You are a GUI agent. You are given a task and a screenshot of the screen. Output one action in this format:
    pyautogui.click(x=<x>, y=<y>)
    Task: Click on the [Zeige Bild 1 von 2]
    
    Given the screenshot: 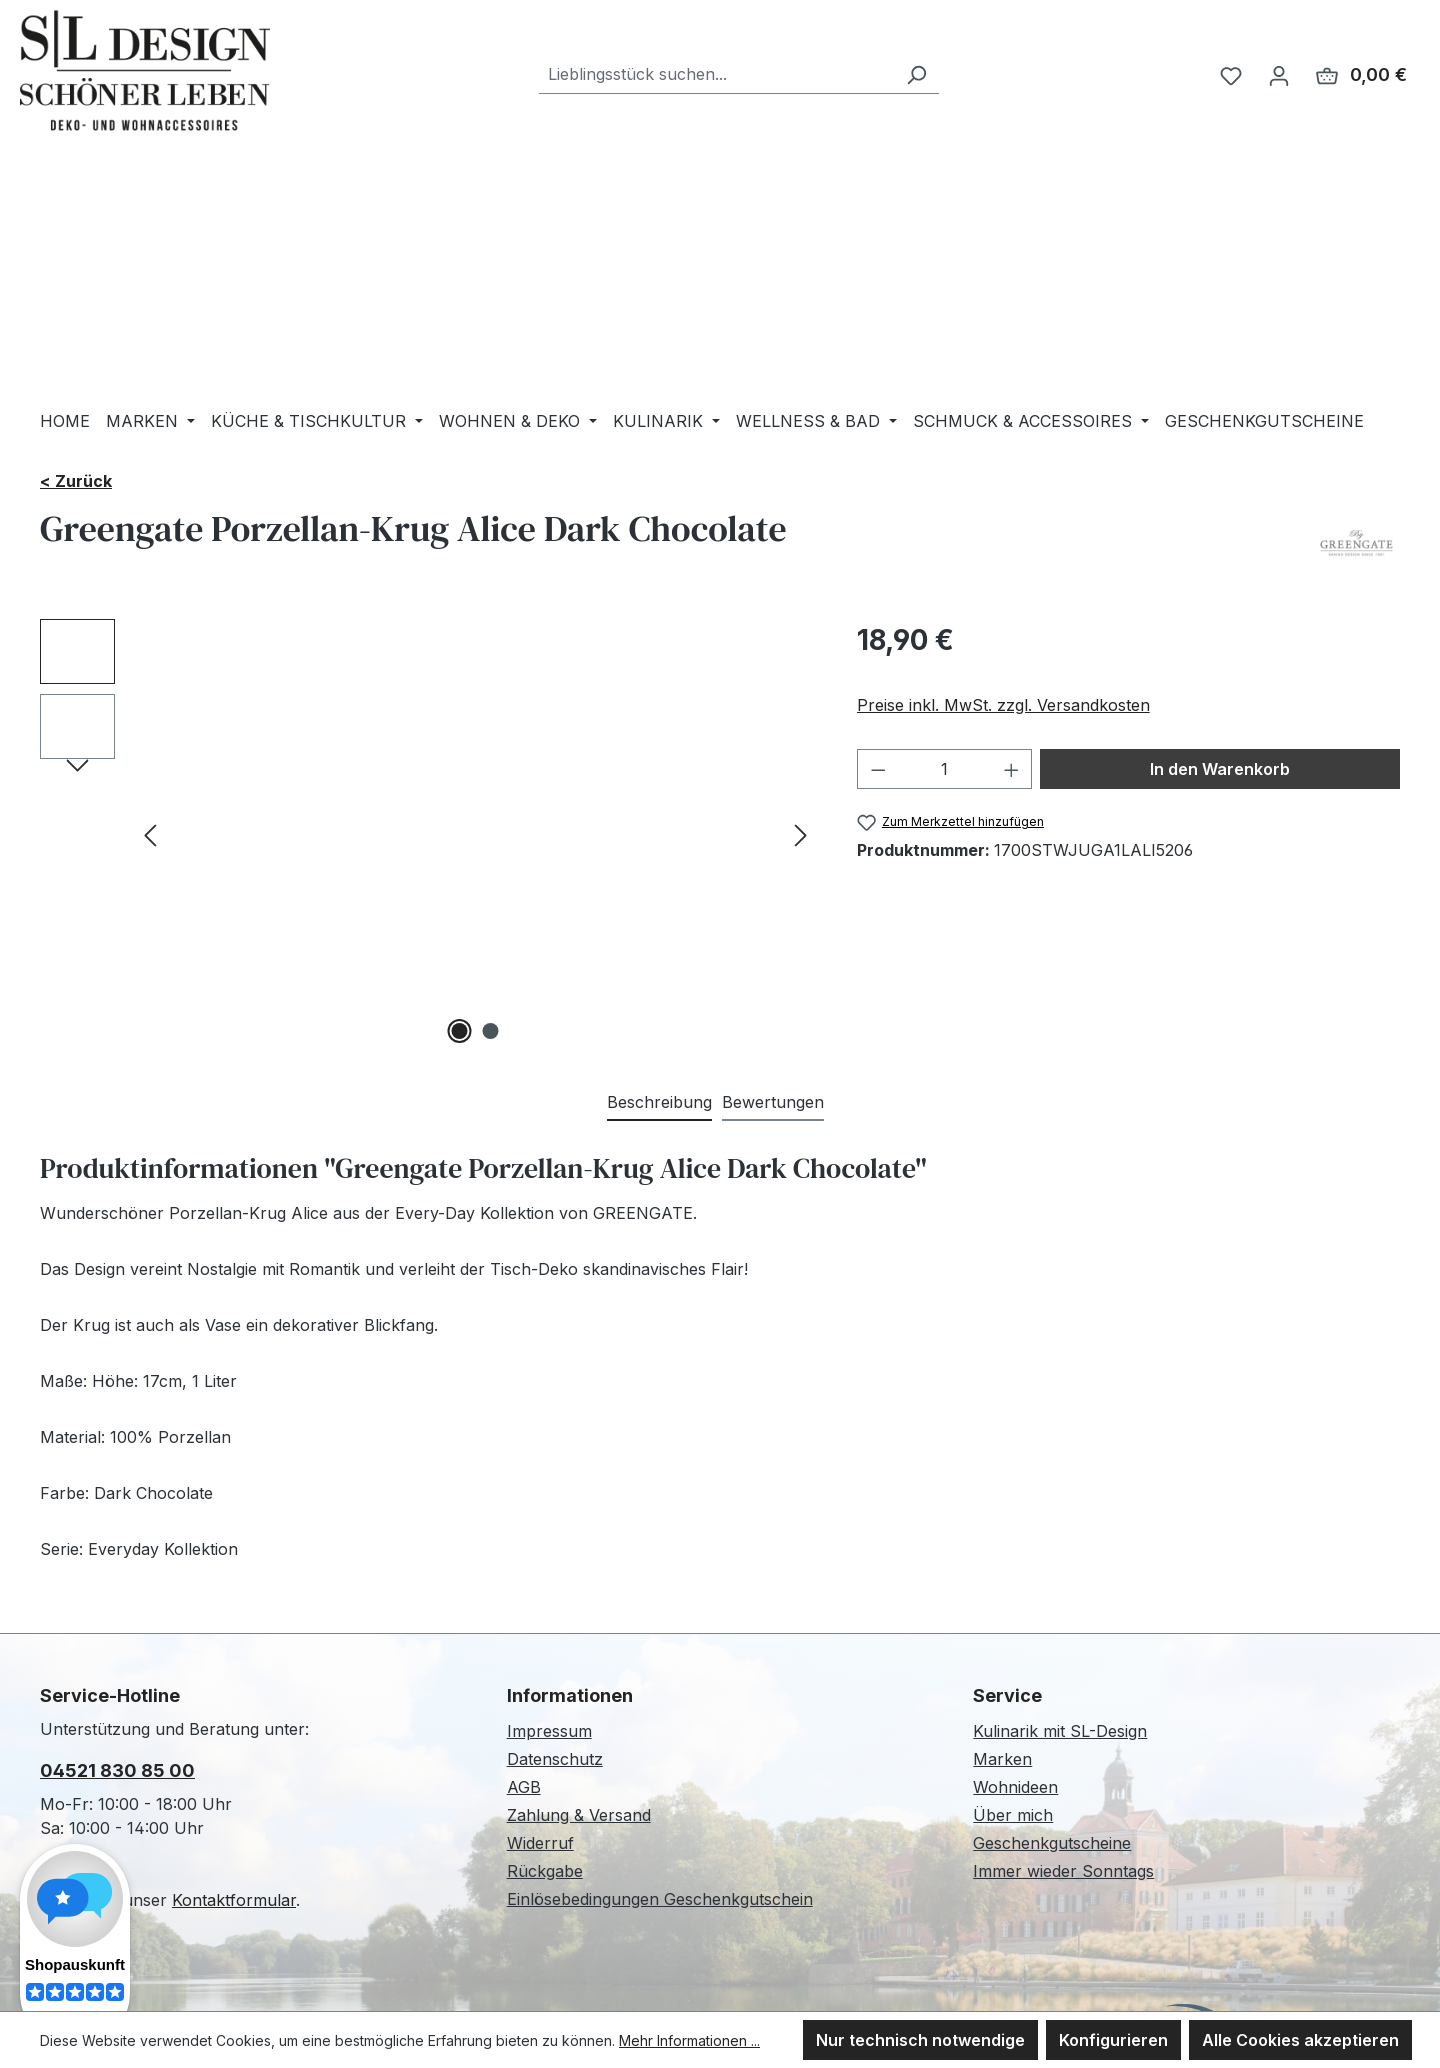 What is the action you would take?
    pyautogui.click(x=460, y=1031)
    